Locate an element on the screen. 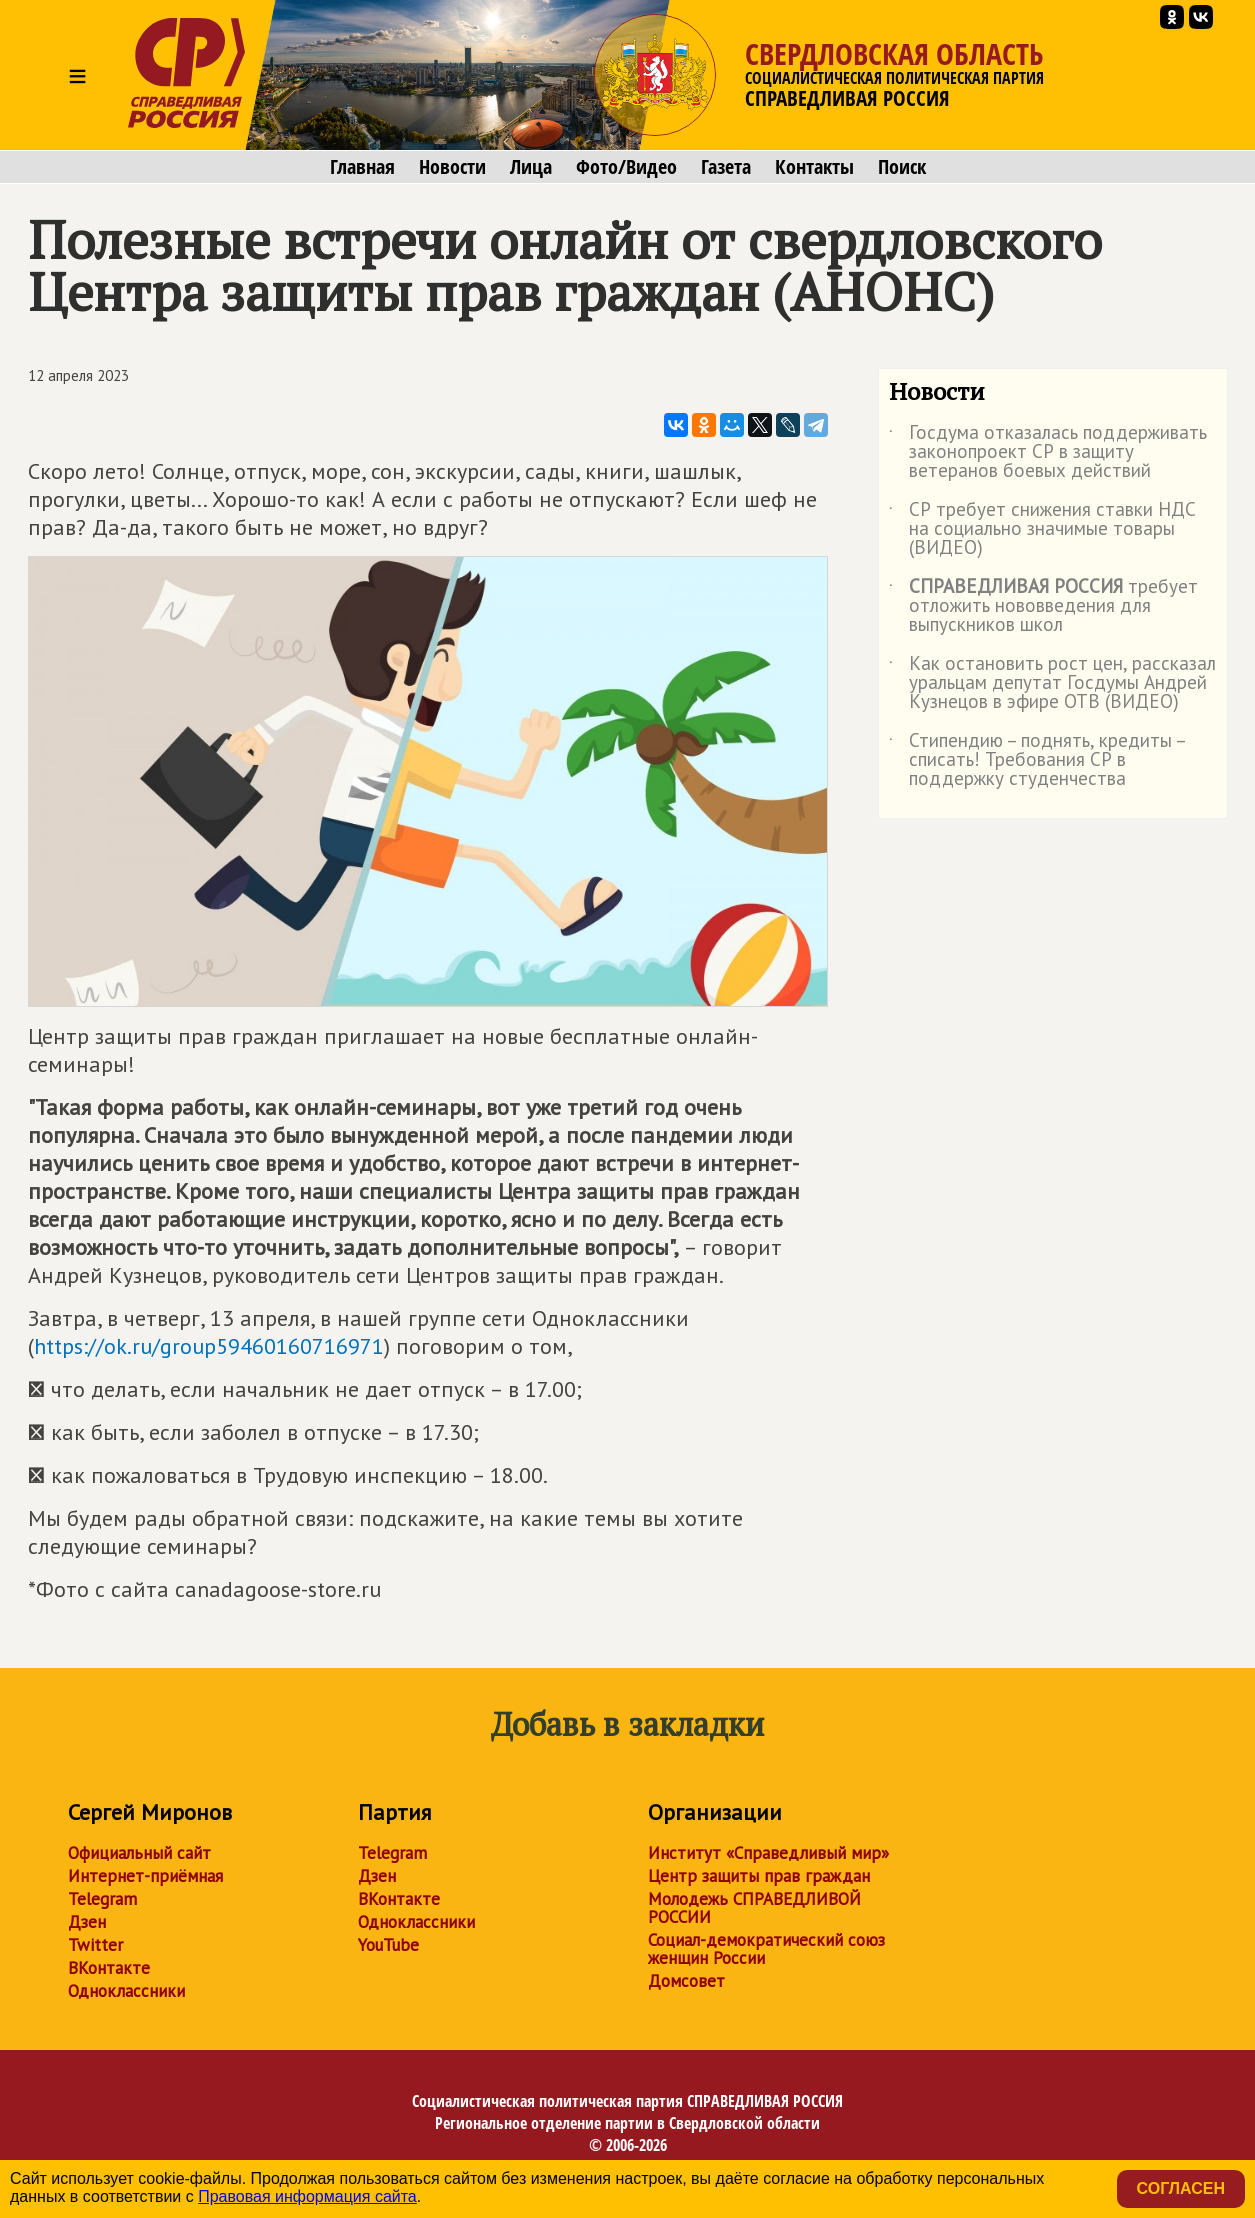 This screenshot has width=1255, height=2218. Домсовет is located at coordinates (686, 1981).